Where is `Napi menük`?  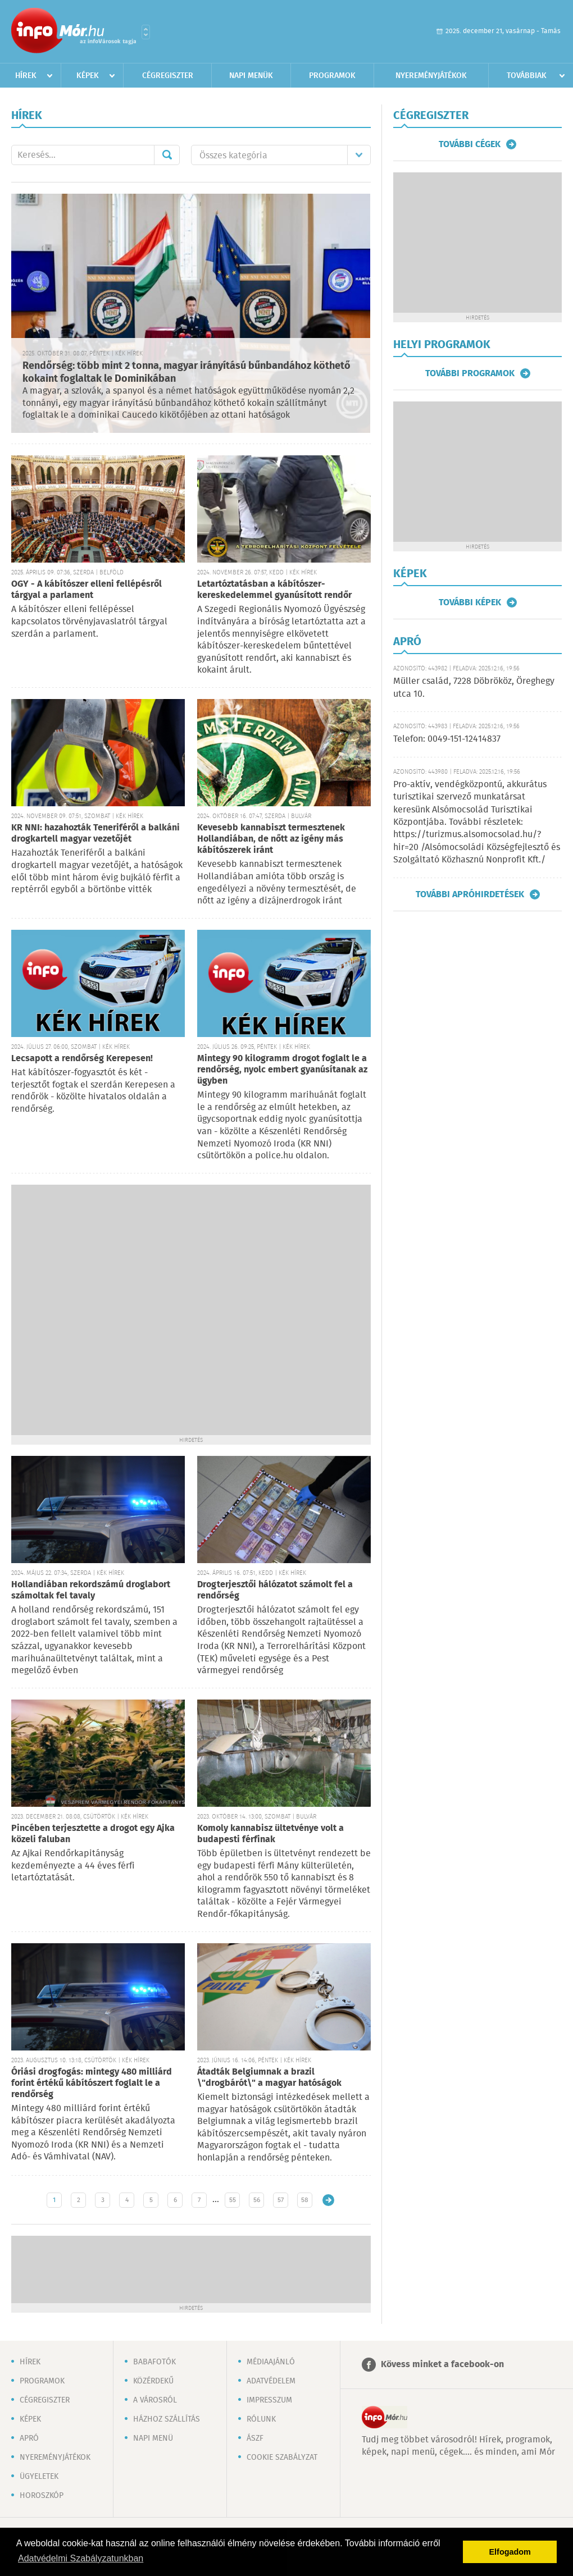
Napi menük is located at coordinates (251, 76).